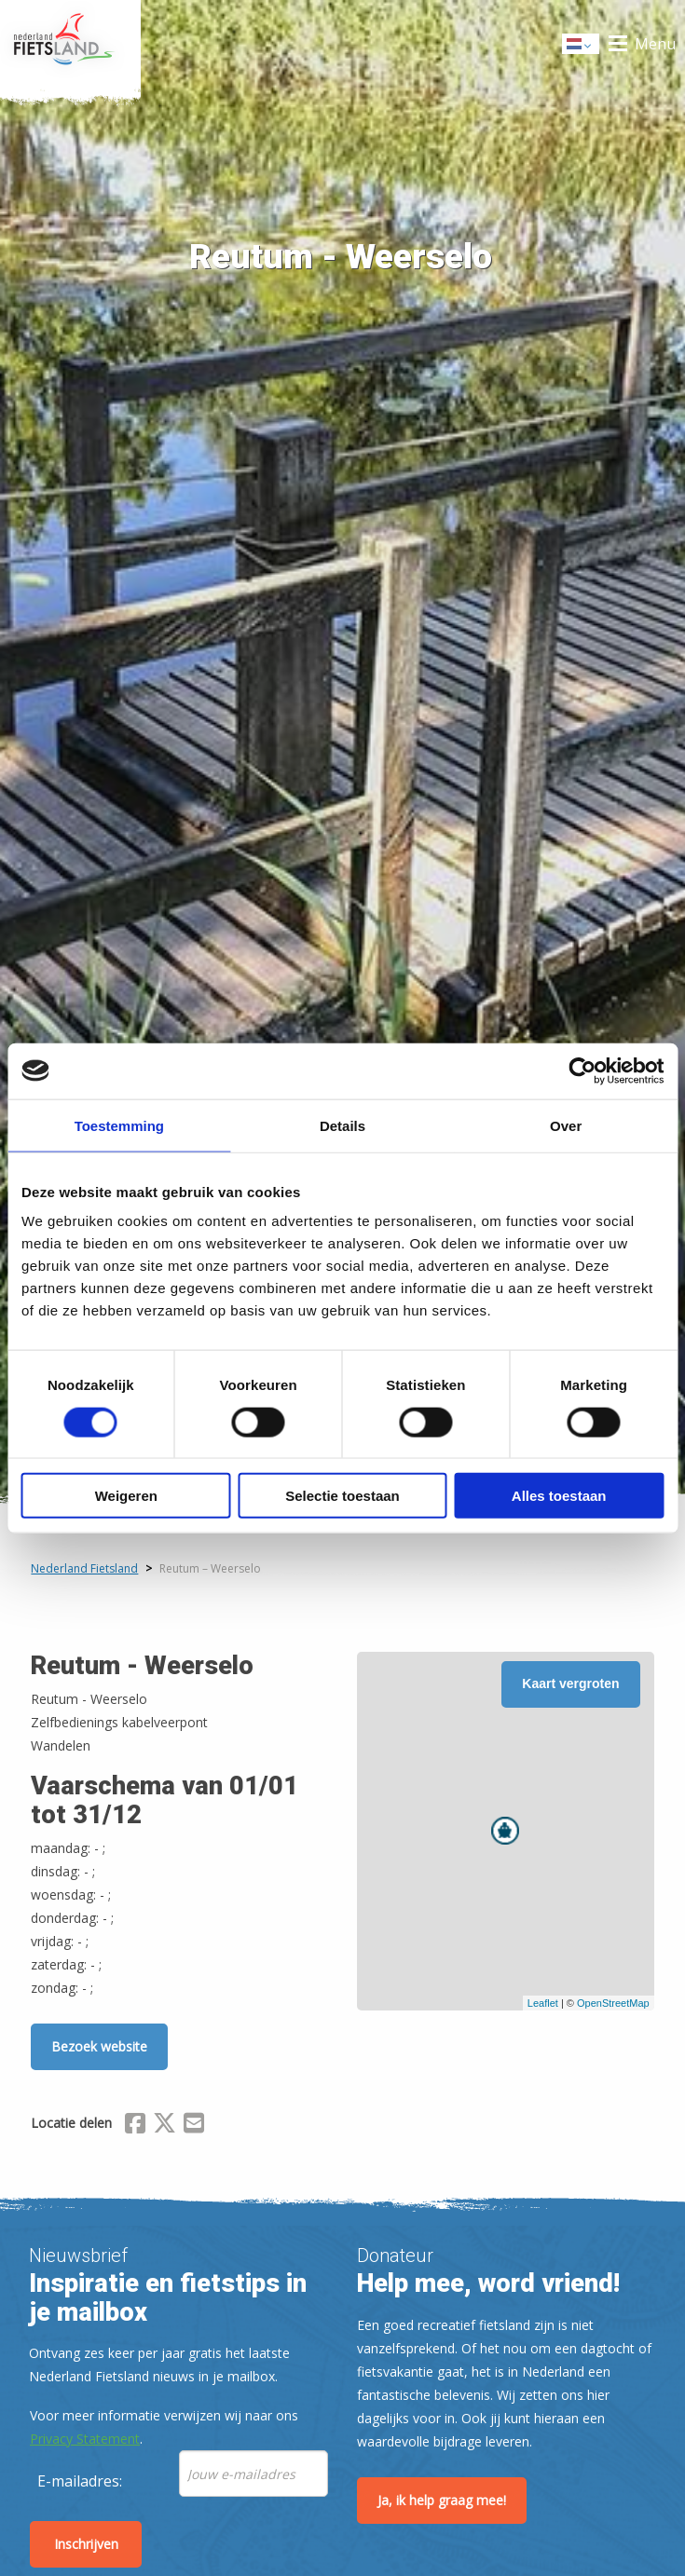 Image resolution: width=685 pixels, height=2576 pixels. I want to click on Menu, so click(655, 44).